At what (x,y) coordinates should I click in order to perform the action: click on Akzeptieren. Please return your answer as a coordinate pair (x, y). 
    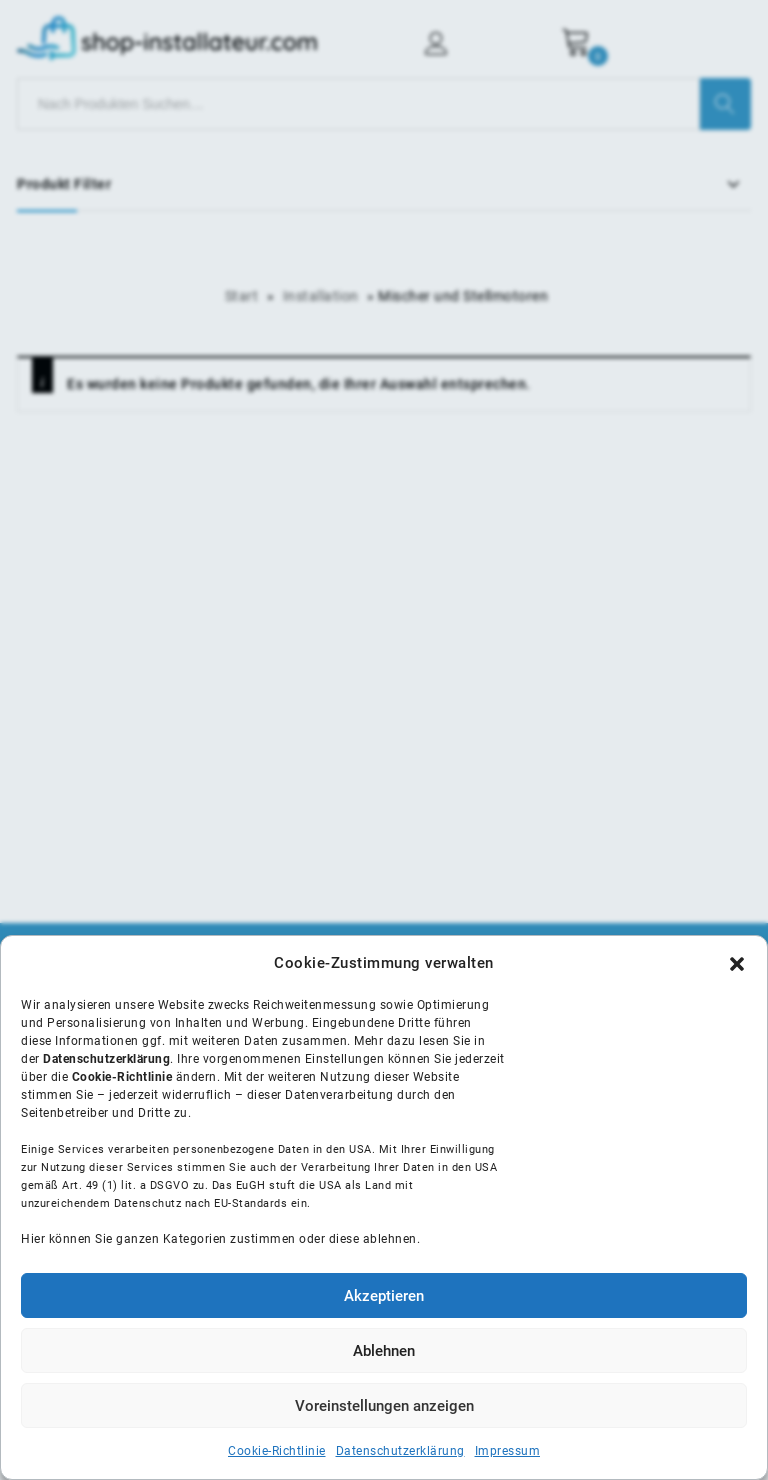
    Looking at the image, I should click on (384, 1296).